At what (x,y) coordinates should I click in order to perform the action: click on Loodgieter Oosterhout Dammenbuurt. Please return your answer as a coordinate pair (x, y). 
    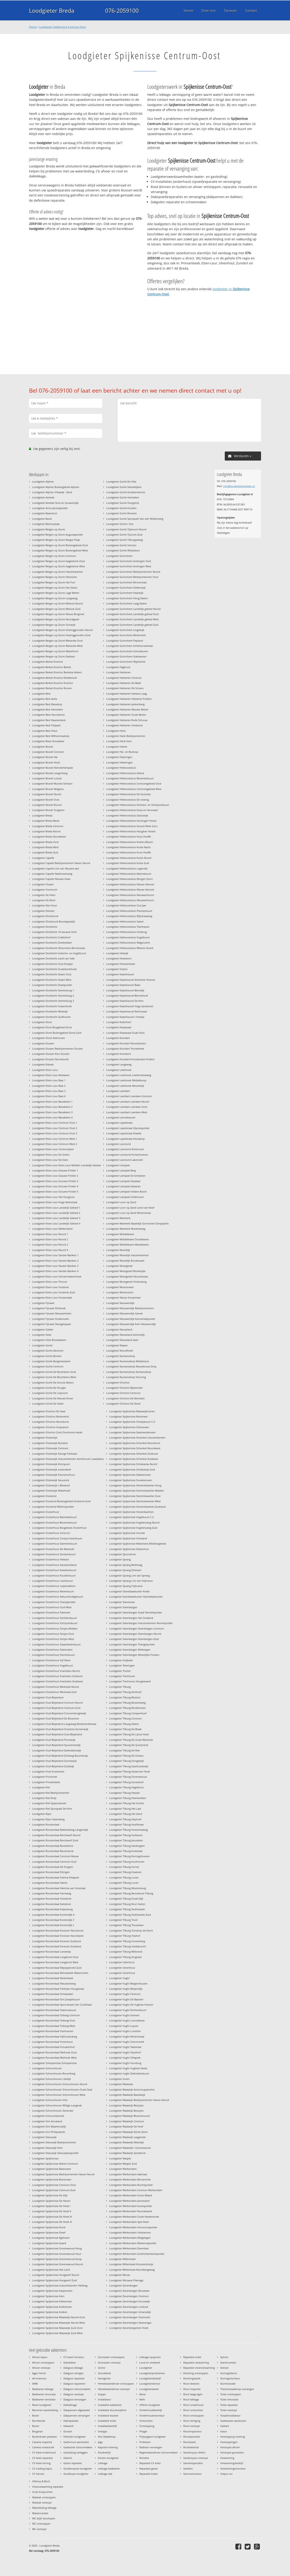
    Looking at the image, I should click on (54, 1543).